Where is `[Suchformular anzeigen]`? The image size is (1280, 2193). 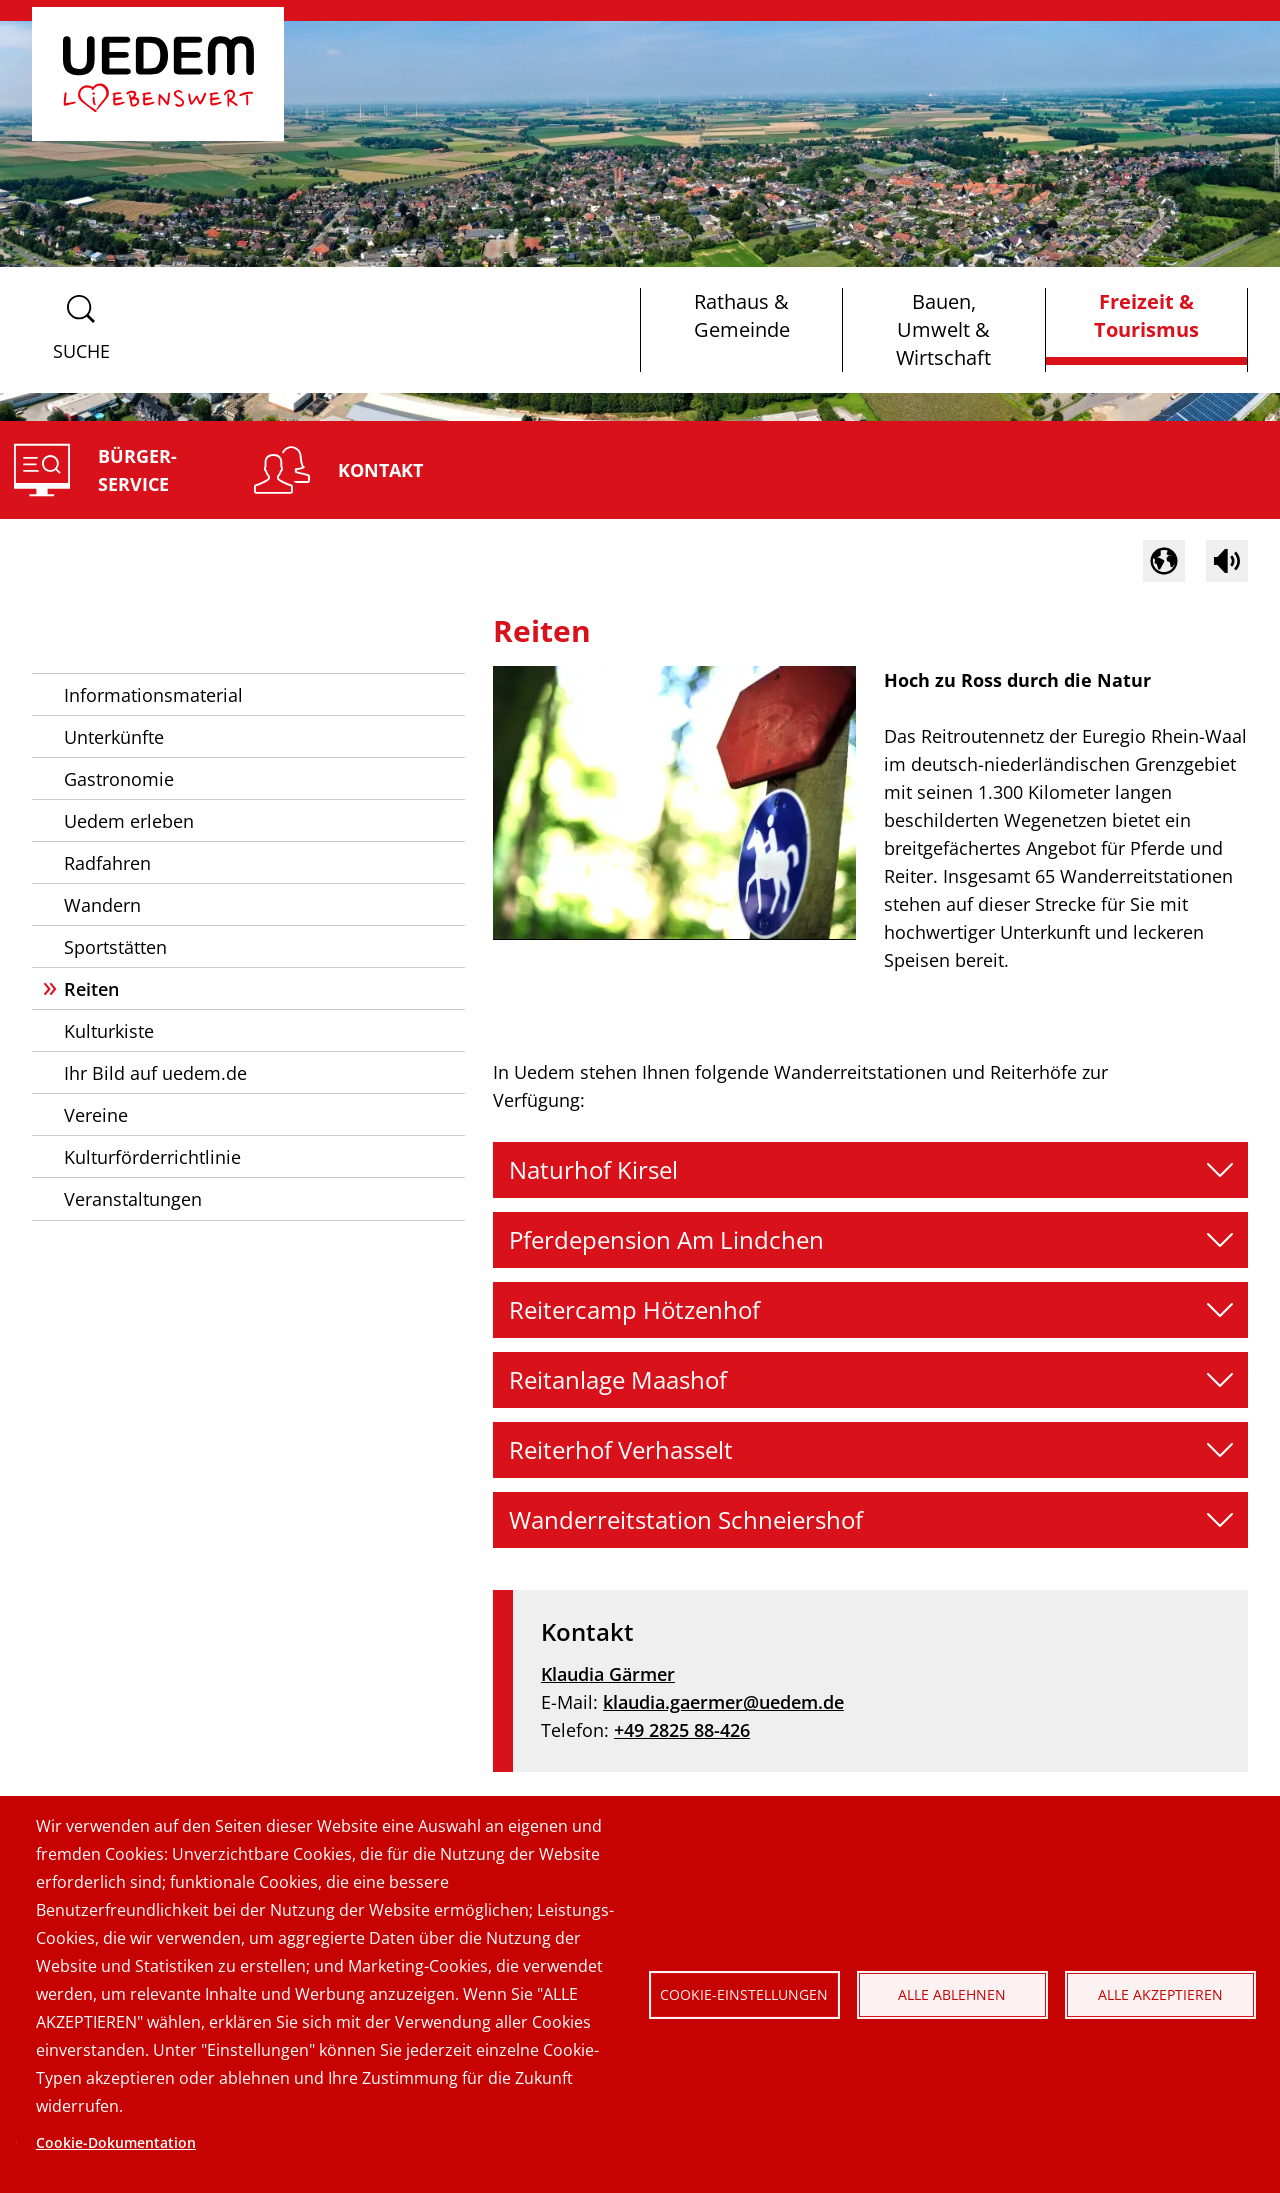 [Suchformular anzeigen] is located at coordinates (81, 330).